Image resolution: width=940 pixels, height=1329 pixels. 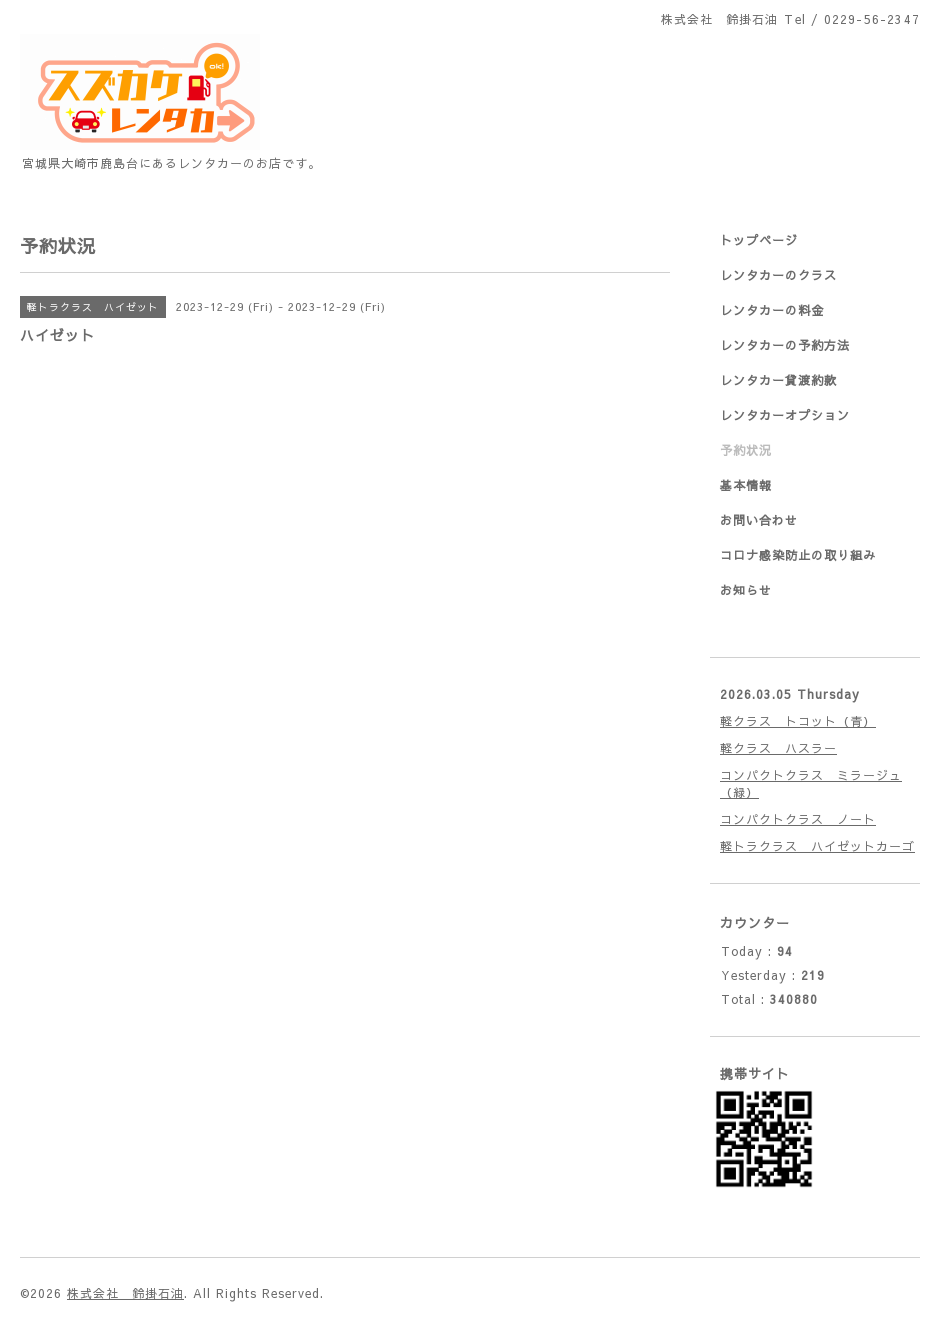 What do you see at coordinates (778, 748) in the screenshot?
I see `軽クラス ハスラー` at bounding box center [778, 748].